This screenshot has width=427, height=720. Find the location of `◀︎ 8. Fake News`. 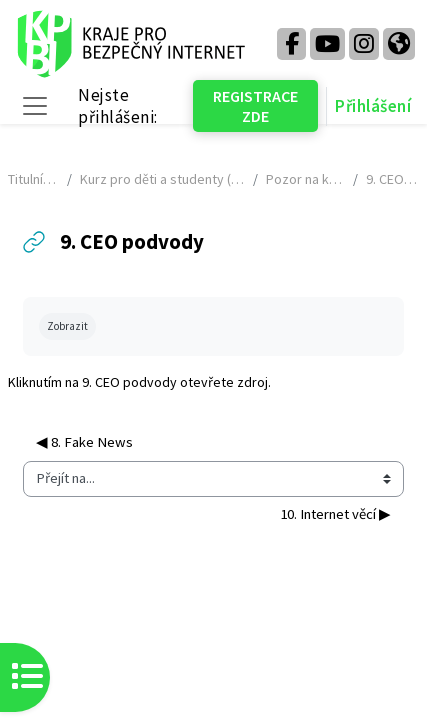

◀︎ 8. Fake News is located at coordinates (84, 442).